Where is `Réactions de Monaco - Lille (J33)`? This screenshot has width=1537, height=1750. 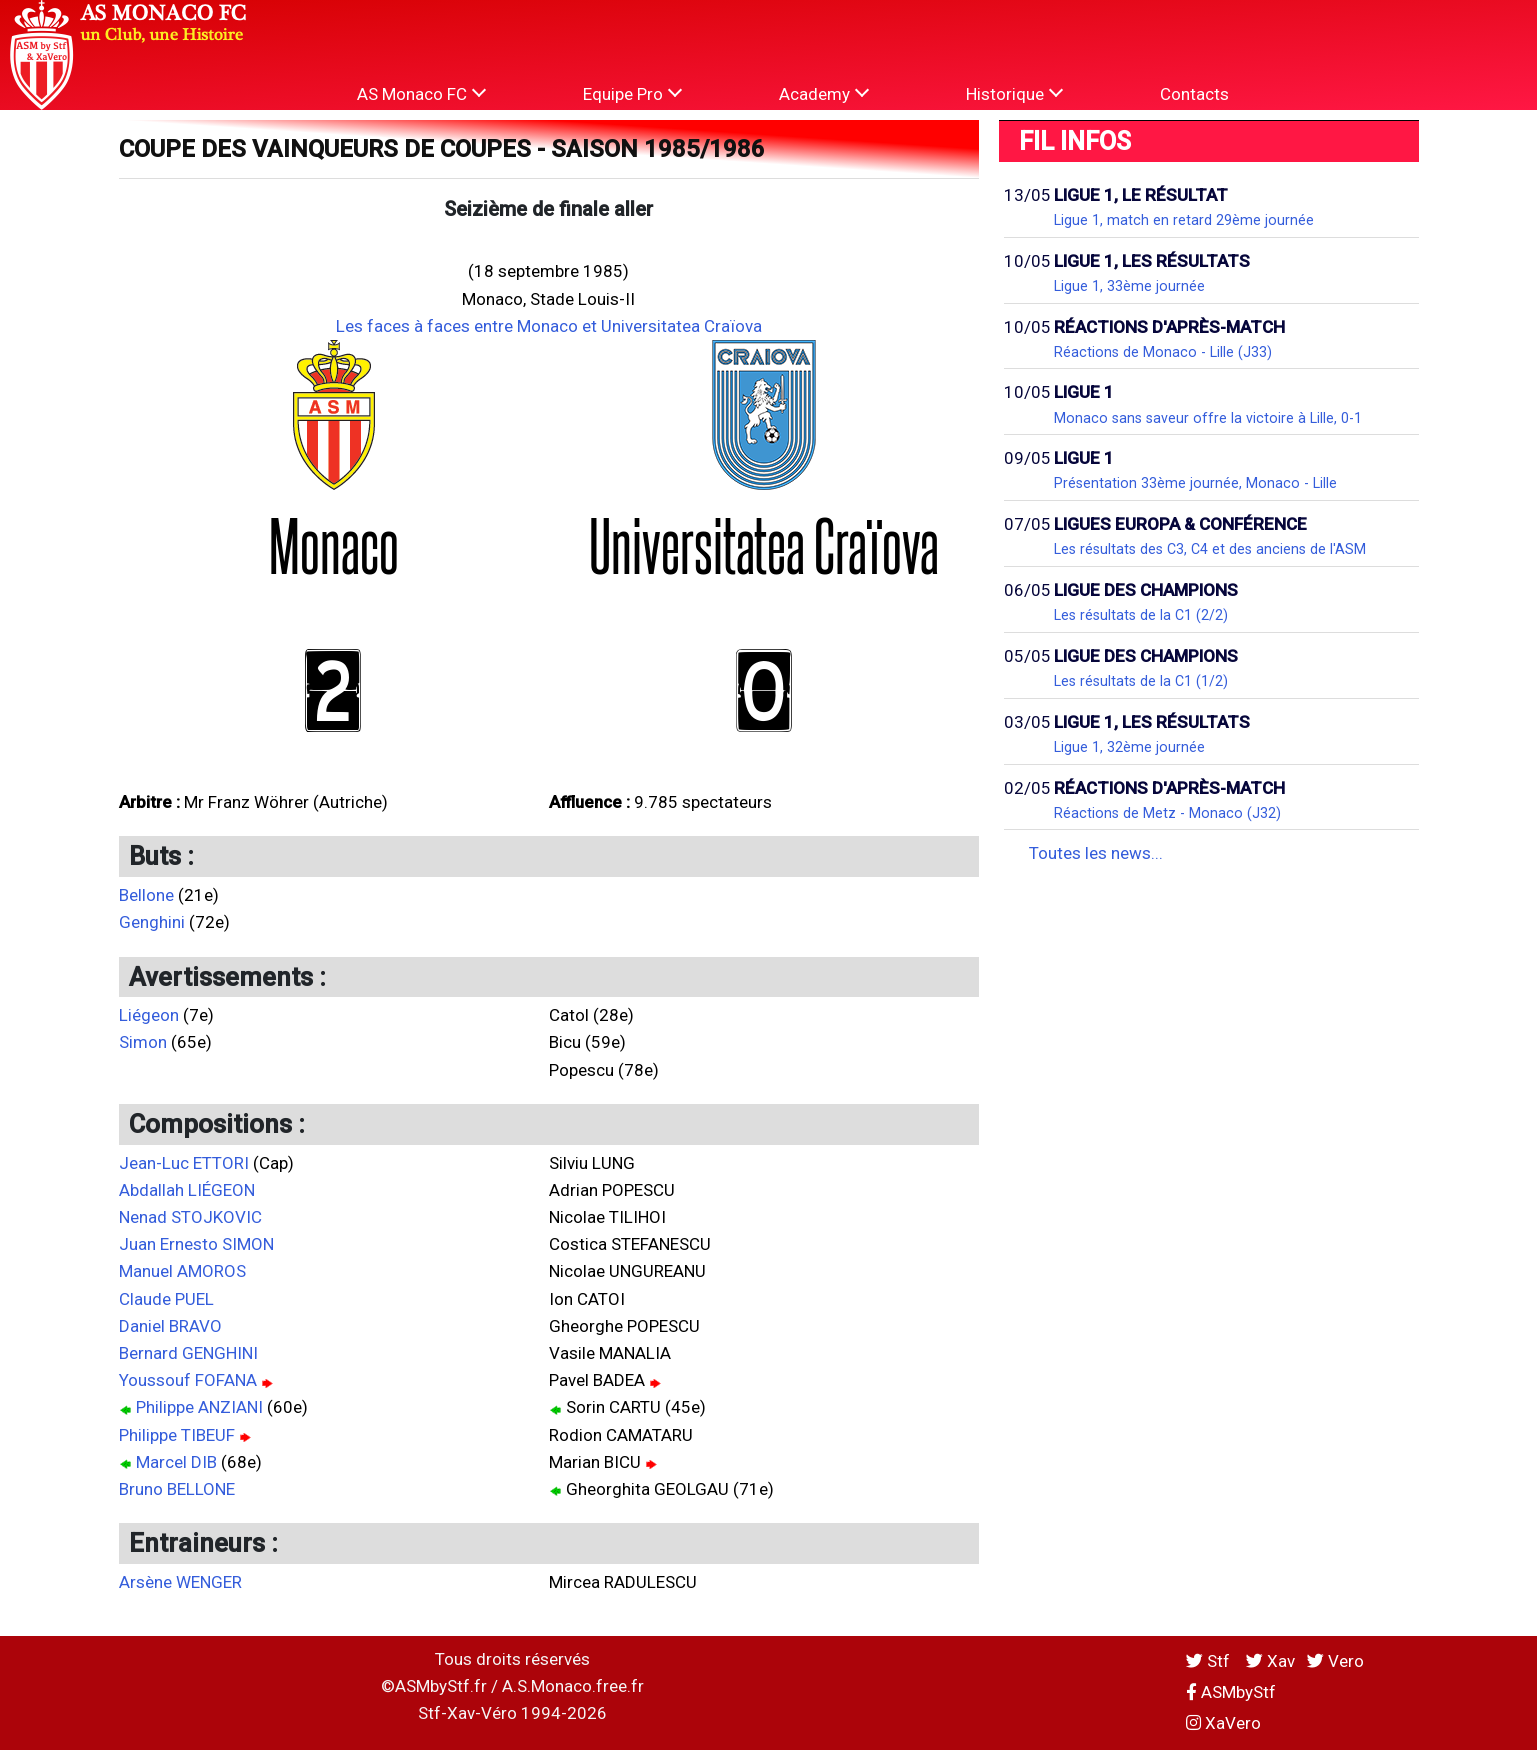
Réactions de Monaco - Lille (J33) is located at coordinates (1163, 352).